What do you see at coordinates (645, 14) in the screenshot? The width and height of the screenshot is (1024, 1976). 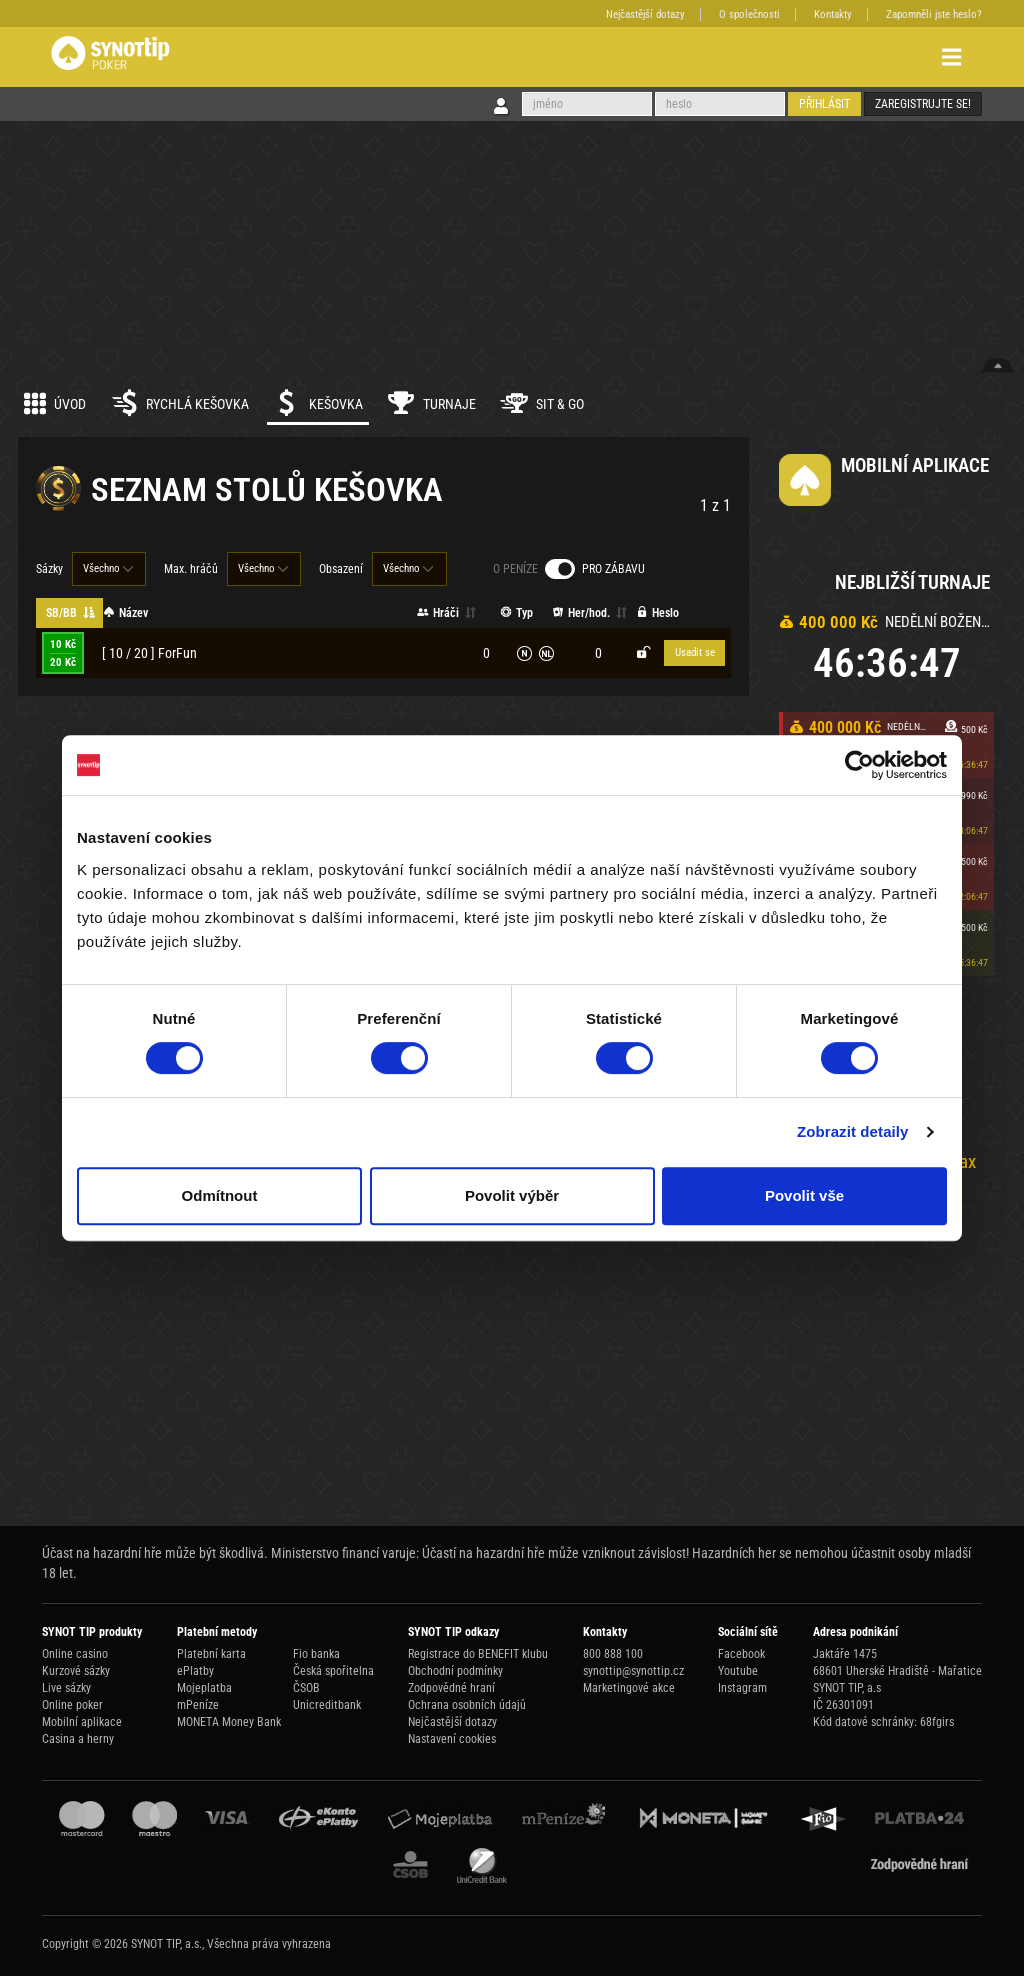 I see `Nejčastější dotazy` at bounding box center [645, 14].